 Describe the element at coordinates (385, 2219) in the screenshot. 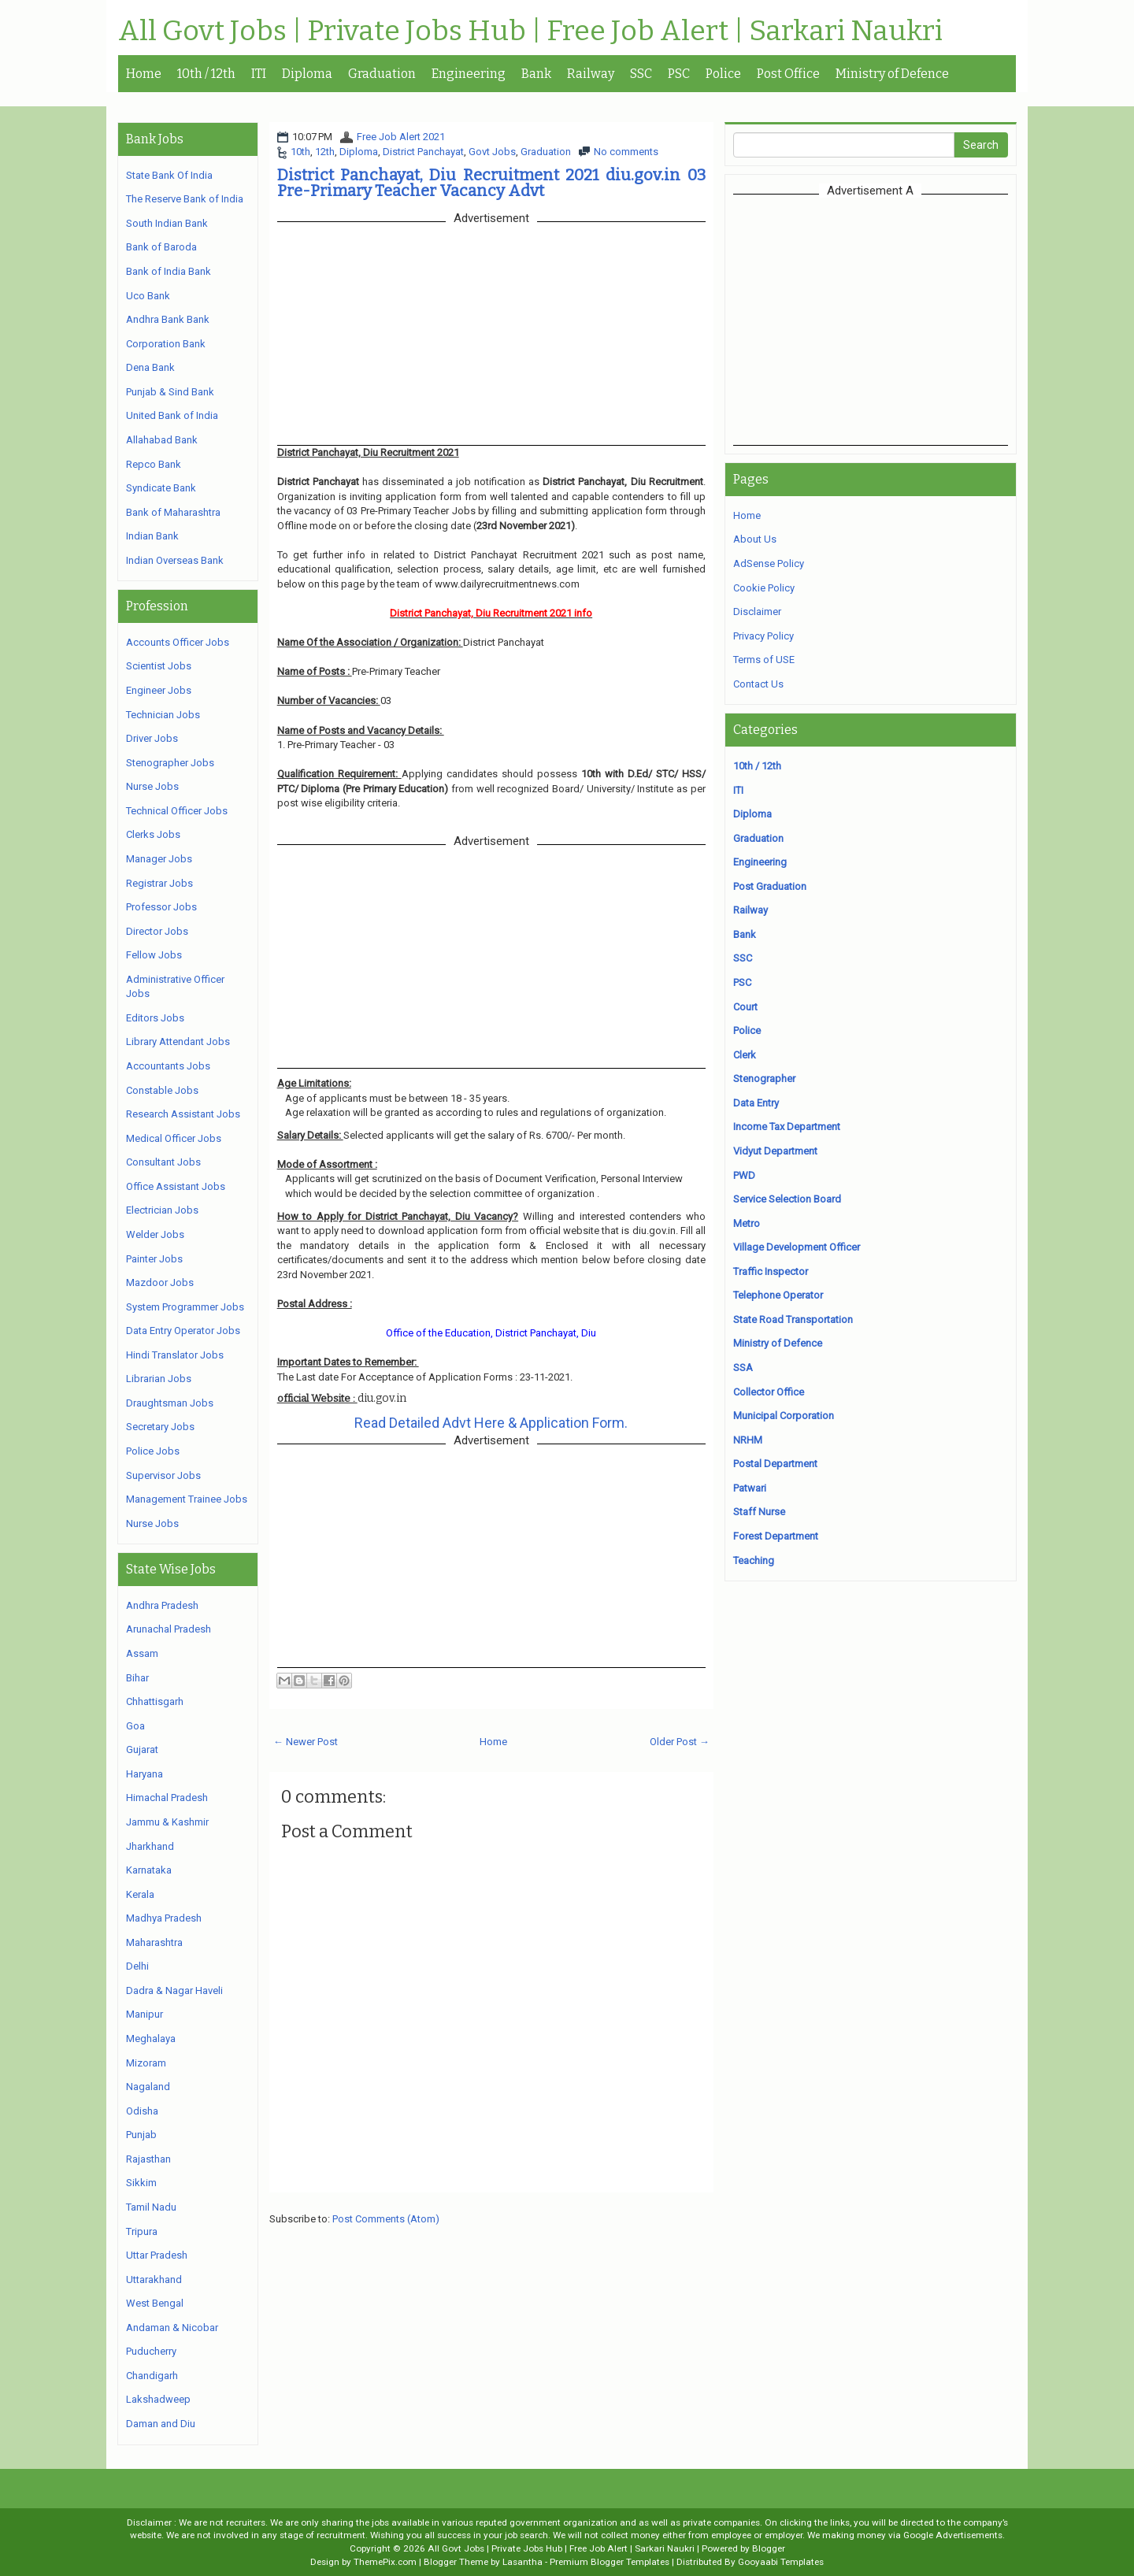

I see `Post Comments (Atom)` at that location.